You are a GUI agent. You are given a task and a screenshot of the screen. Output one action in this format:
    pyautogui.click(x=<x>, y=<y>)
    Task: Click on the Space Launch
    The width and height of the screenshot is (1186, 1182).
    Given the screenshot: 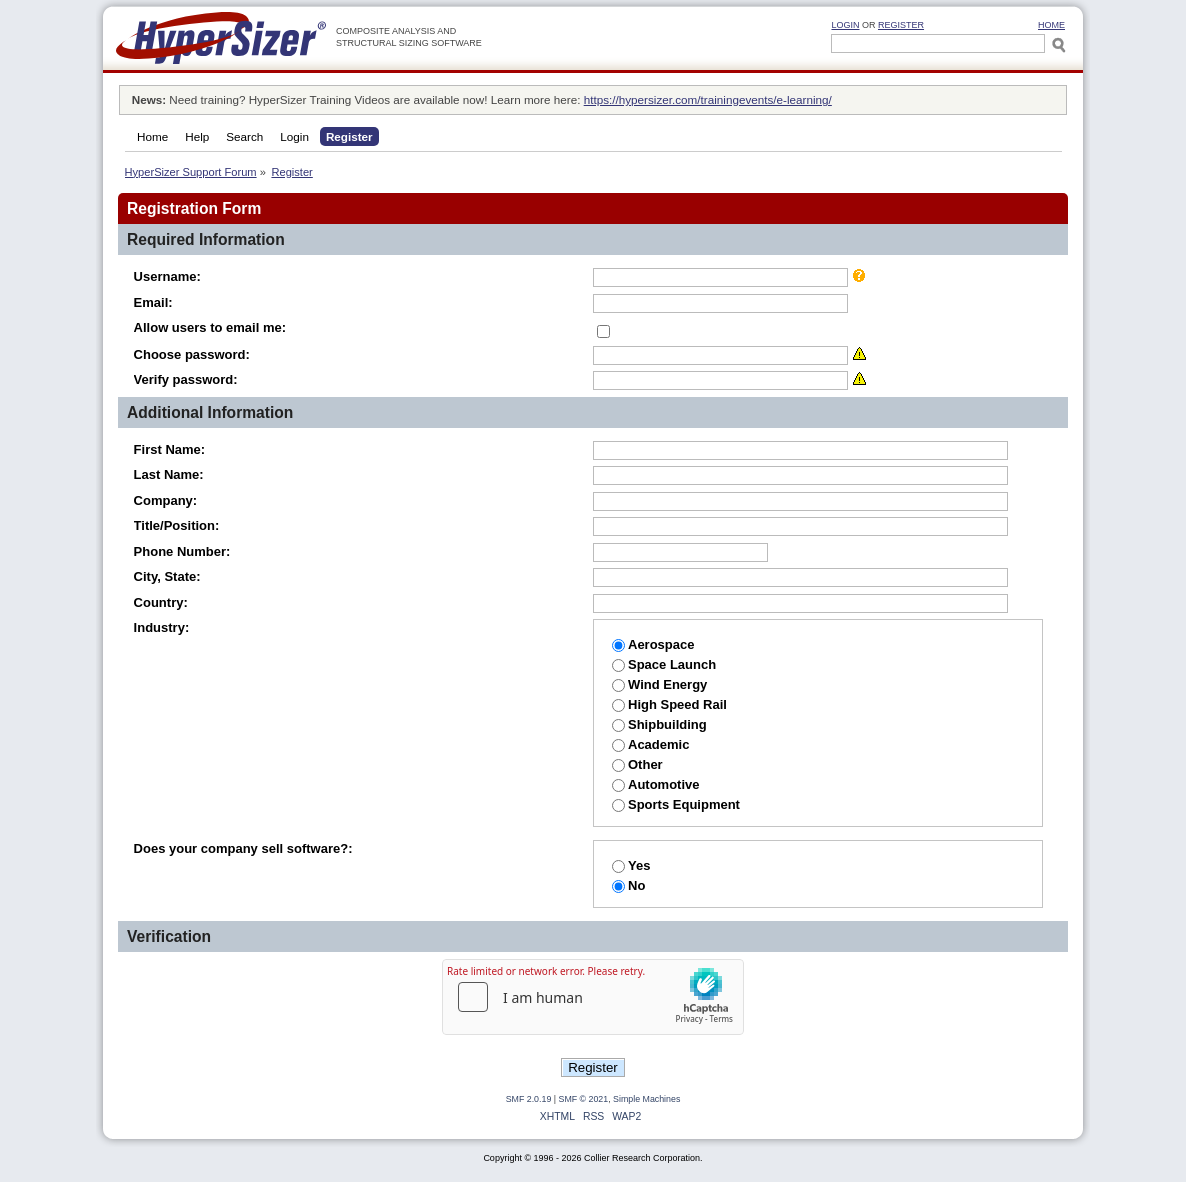 What is the action you would take?
    pyautogui.click(x=664, y=664)
    